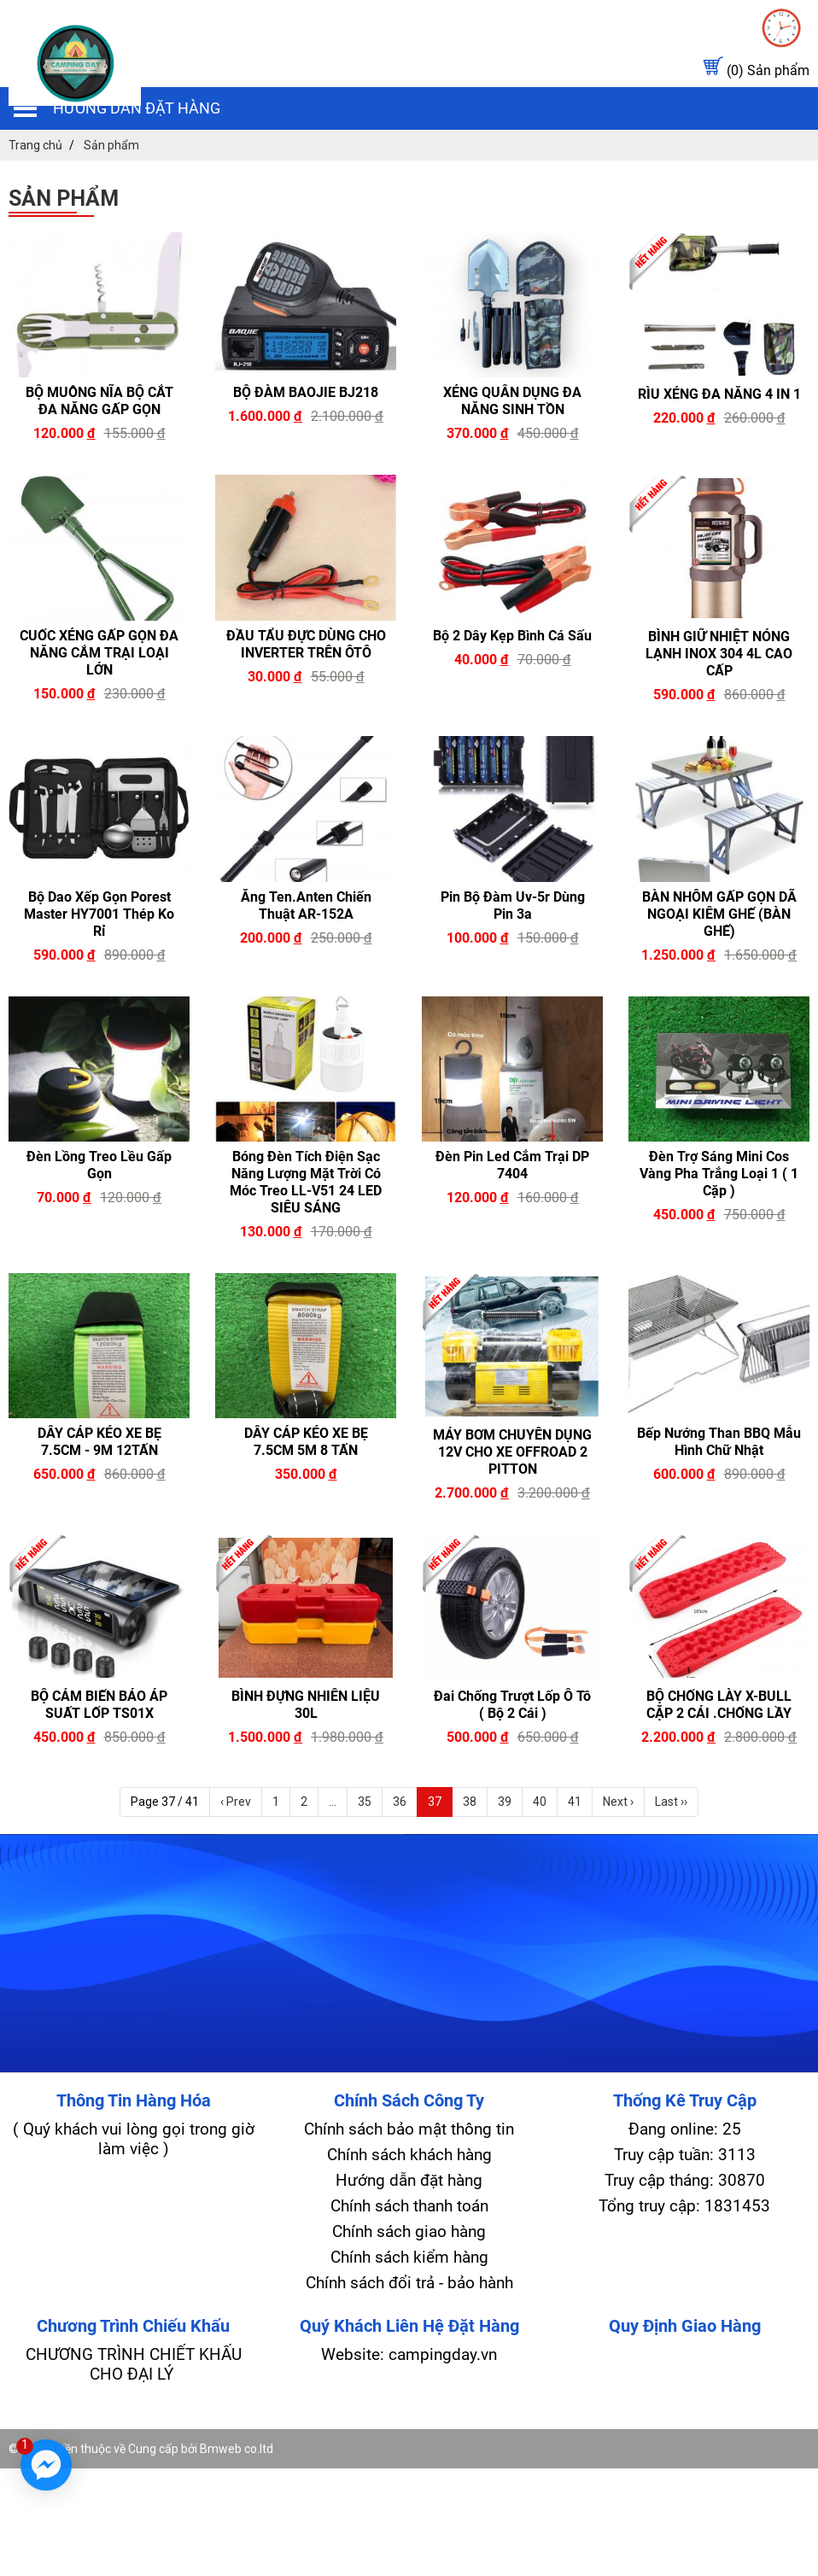 The image size is (818, 2576). Describe the element at coordinates (512, 636) in the screenshot. I see `Bộ 2 Dây kẹp Bình Cá Sấu` at that location.